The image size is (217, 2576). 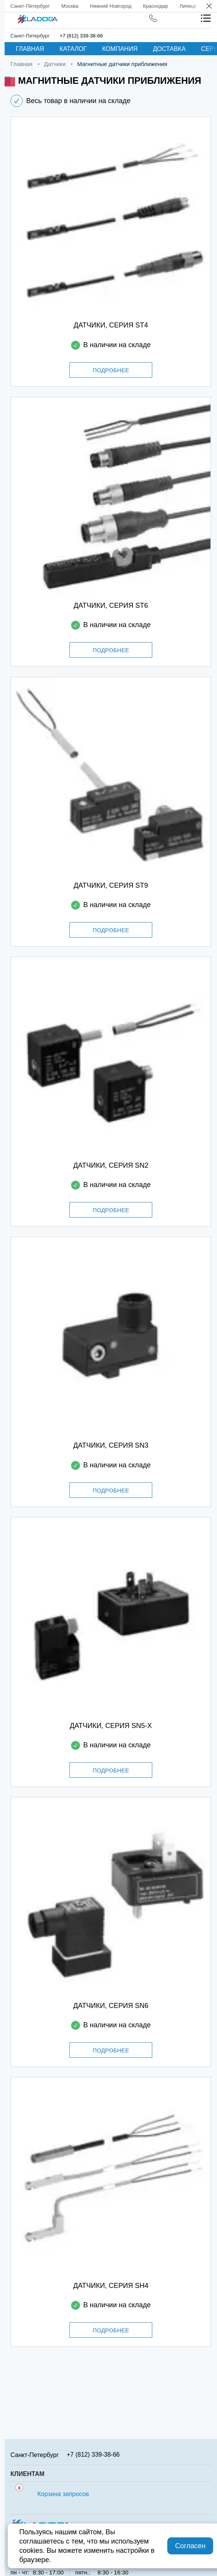 What do you see at coordinates (81, 36) in the screenshot?
I see `+7 (812) 339-38-66` at bounding box center [81, 36].